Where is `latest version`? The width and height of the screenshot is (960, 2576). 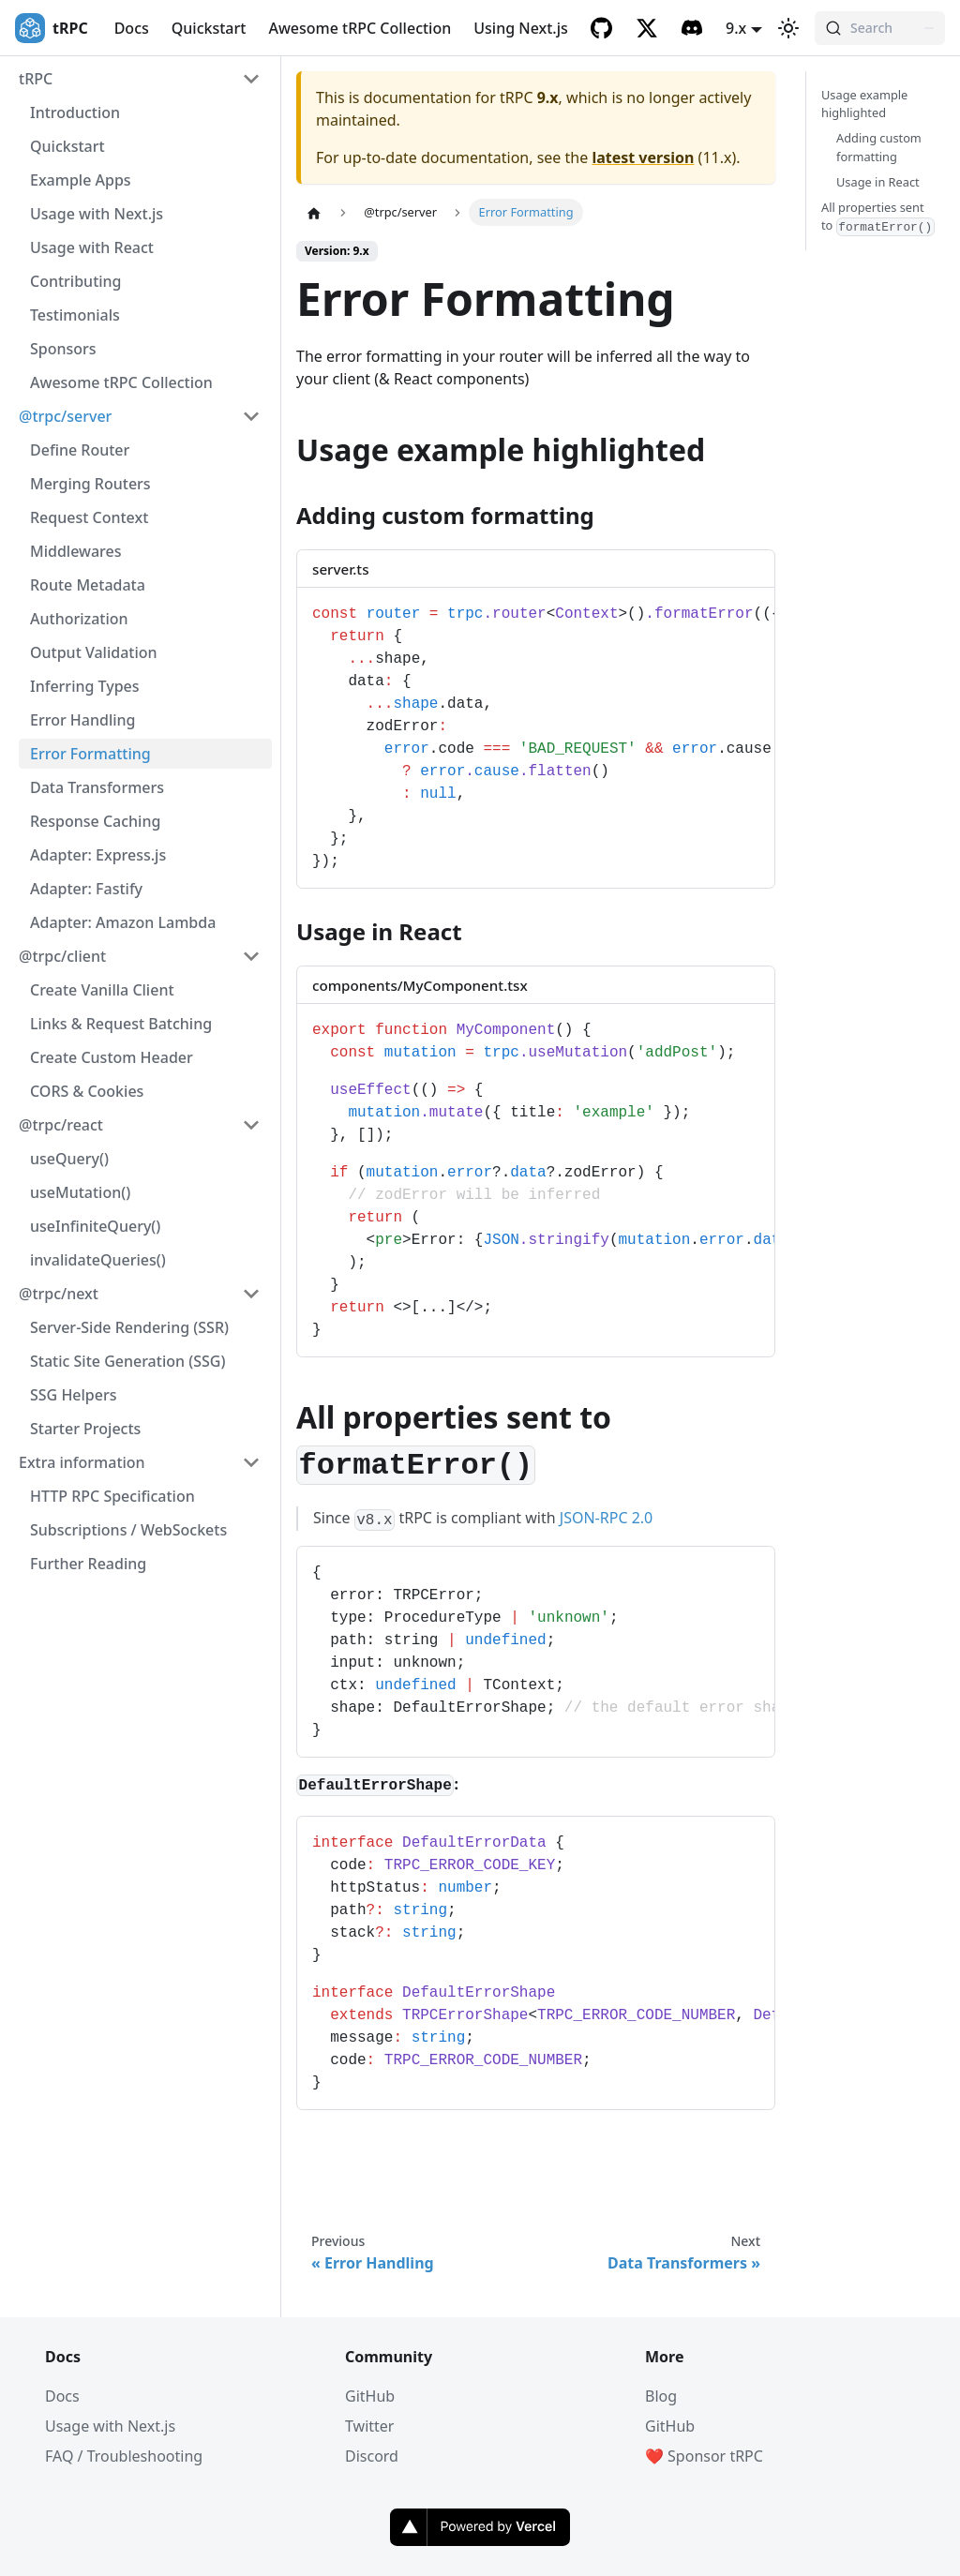 latest version is located at coordinates (643, 157).